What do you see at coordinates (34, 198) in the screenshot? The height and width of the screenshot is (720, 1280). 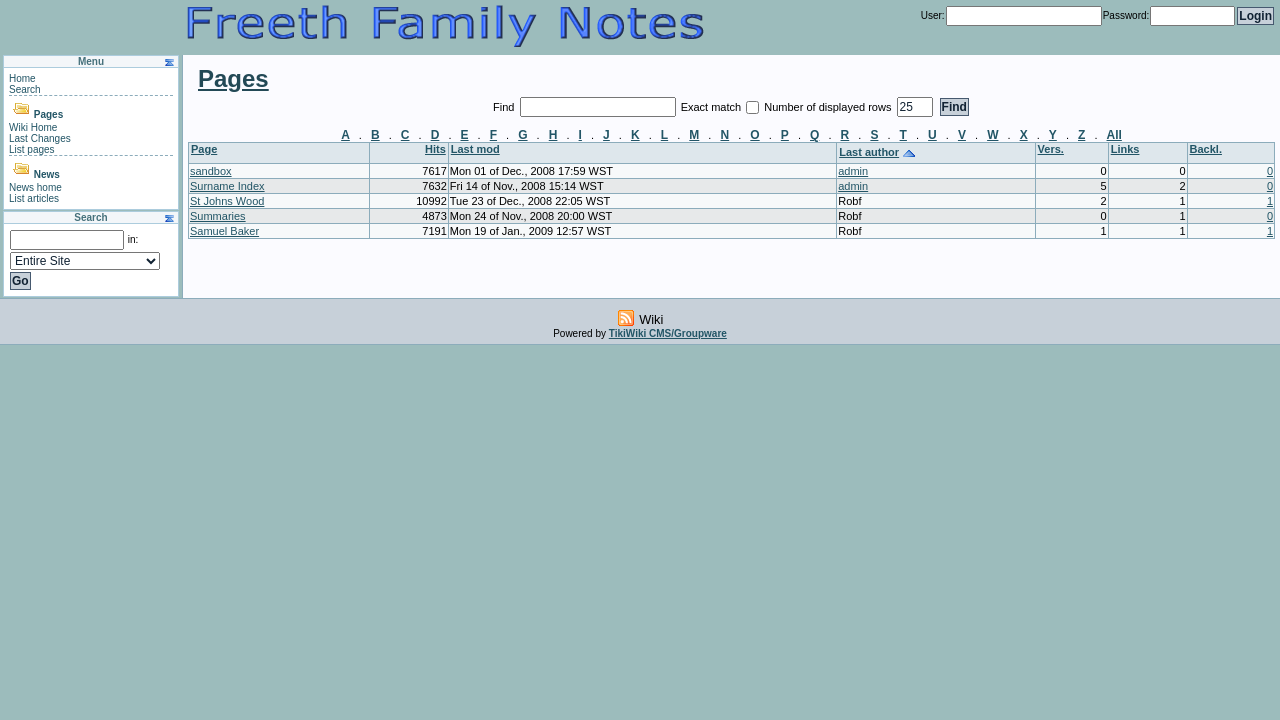 I see `List articles` at bounding box center [34, 198].